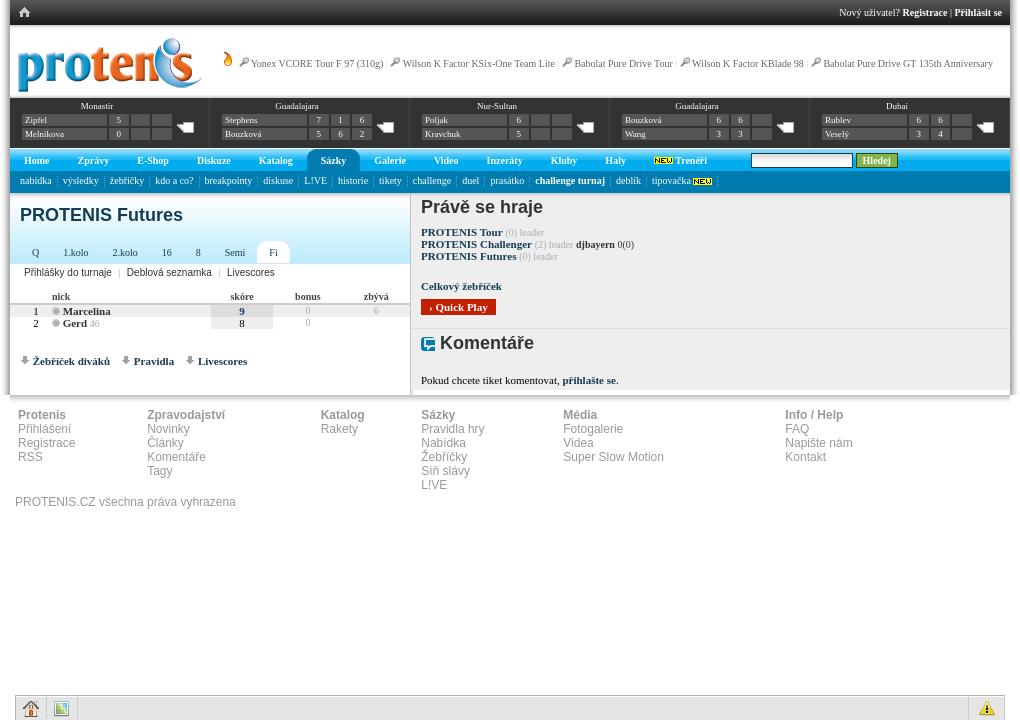 This screenshot has height=720, width=1020. What do you see at coordinates (214, 160) in the screenshot?
I see `Diskuze` at bounding box center [214, 160].